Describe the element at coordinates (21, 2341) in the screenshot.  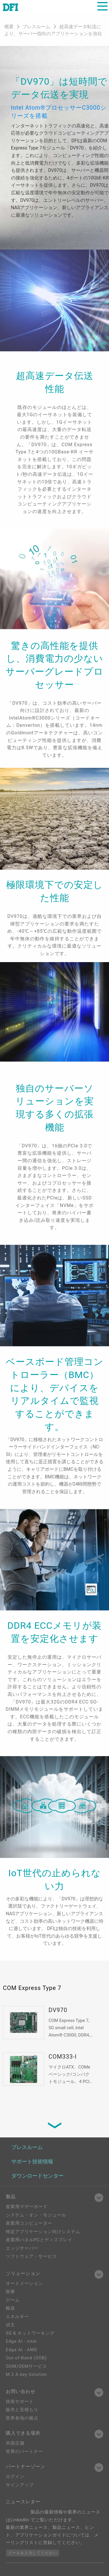
I see `Edge AI - Intel` at that location.